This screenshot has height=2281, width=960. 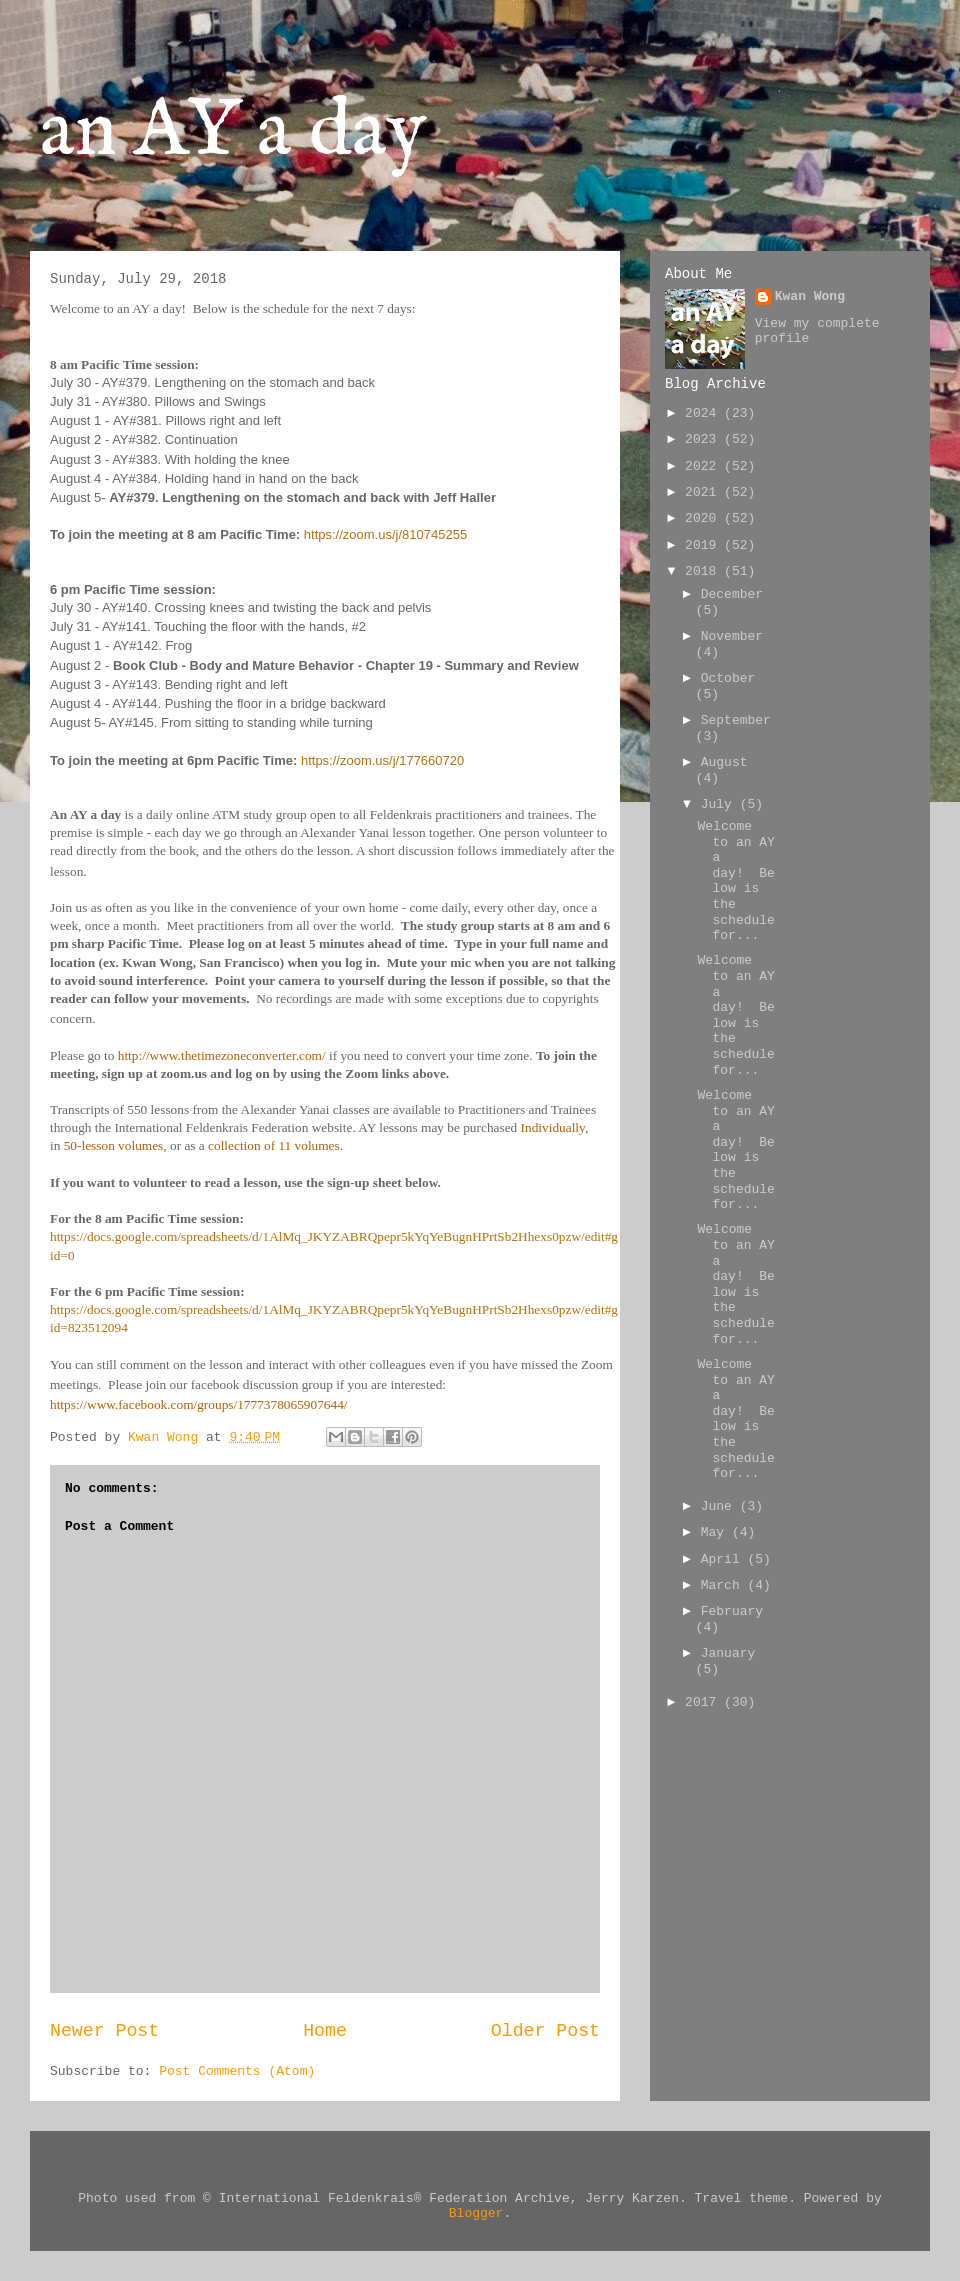 I want to click on February, so click(x=732, y=1611).